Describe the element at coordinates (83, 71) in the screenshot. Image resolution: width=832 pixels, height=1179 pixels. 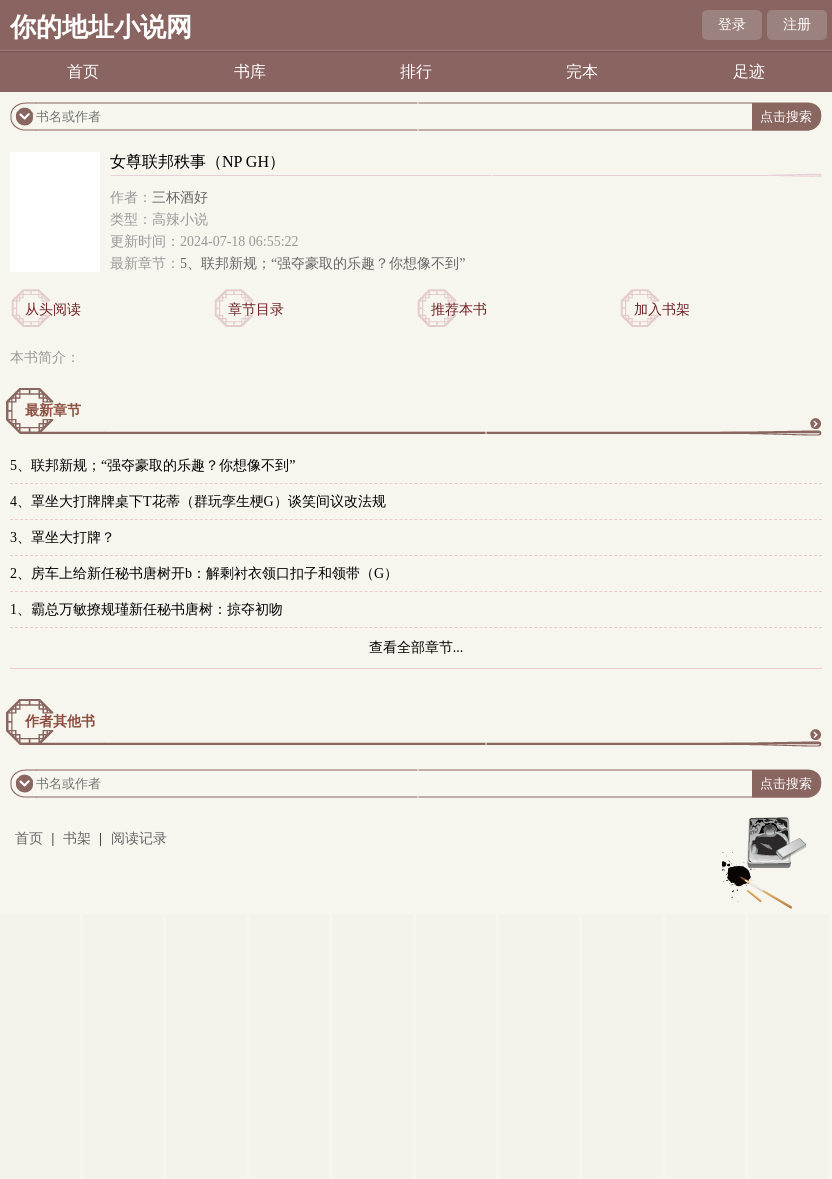
I see `首页` at that location.